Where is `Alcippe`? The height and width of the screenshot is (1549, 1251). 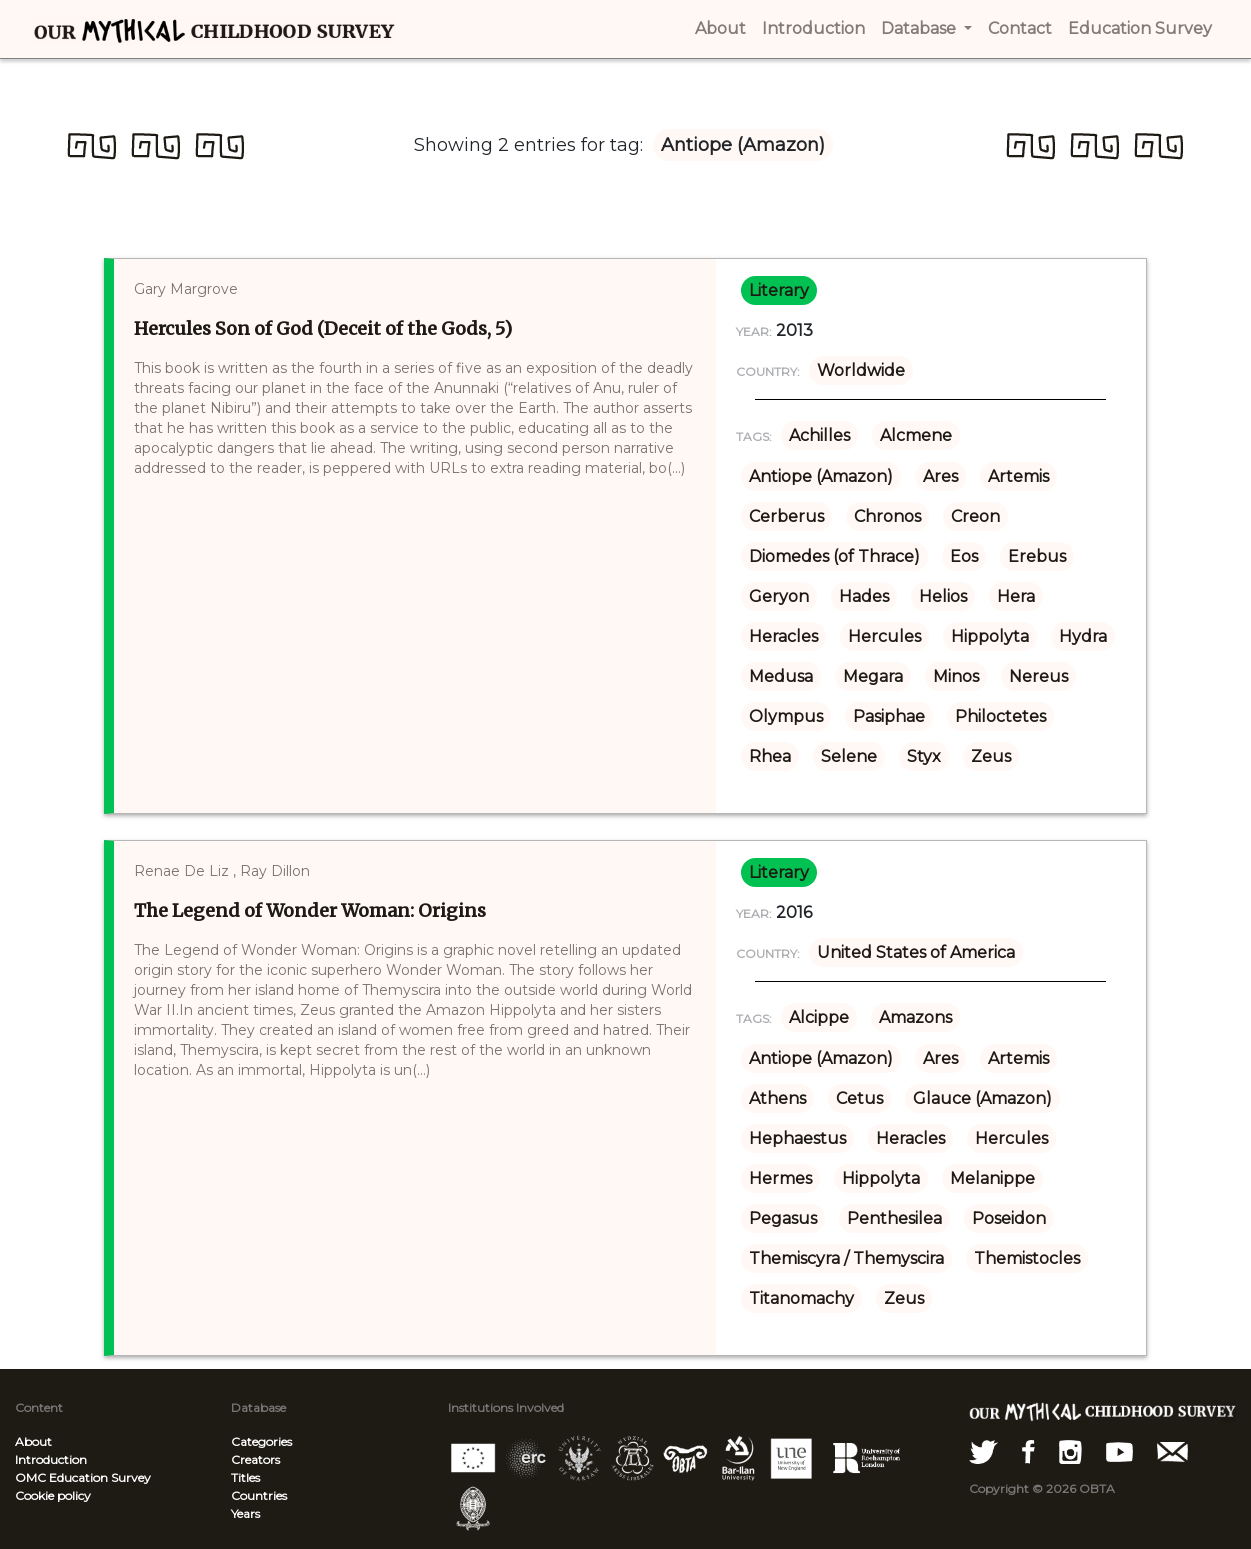 Alcippe is located at coordinates (819, 1017).